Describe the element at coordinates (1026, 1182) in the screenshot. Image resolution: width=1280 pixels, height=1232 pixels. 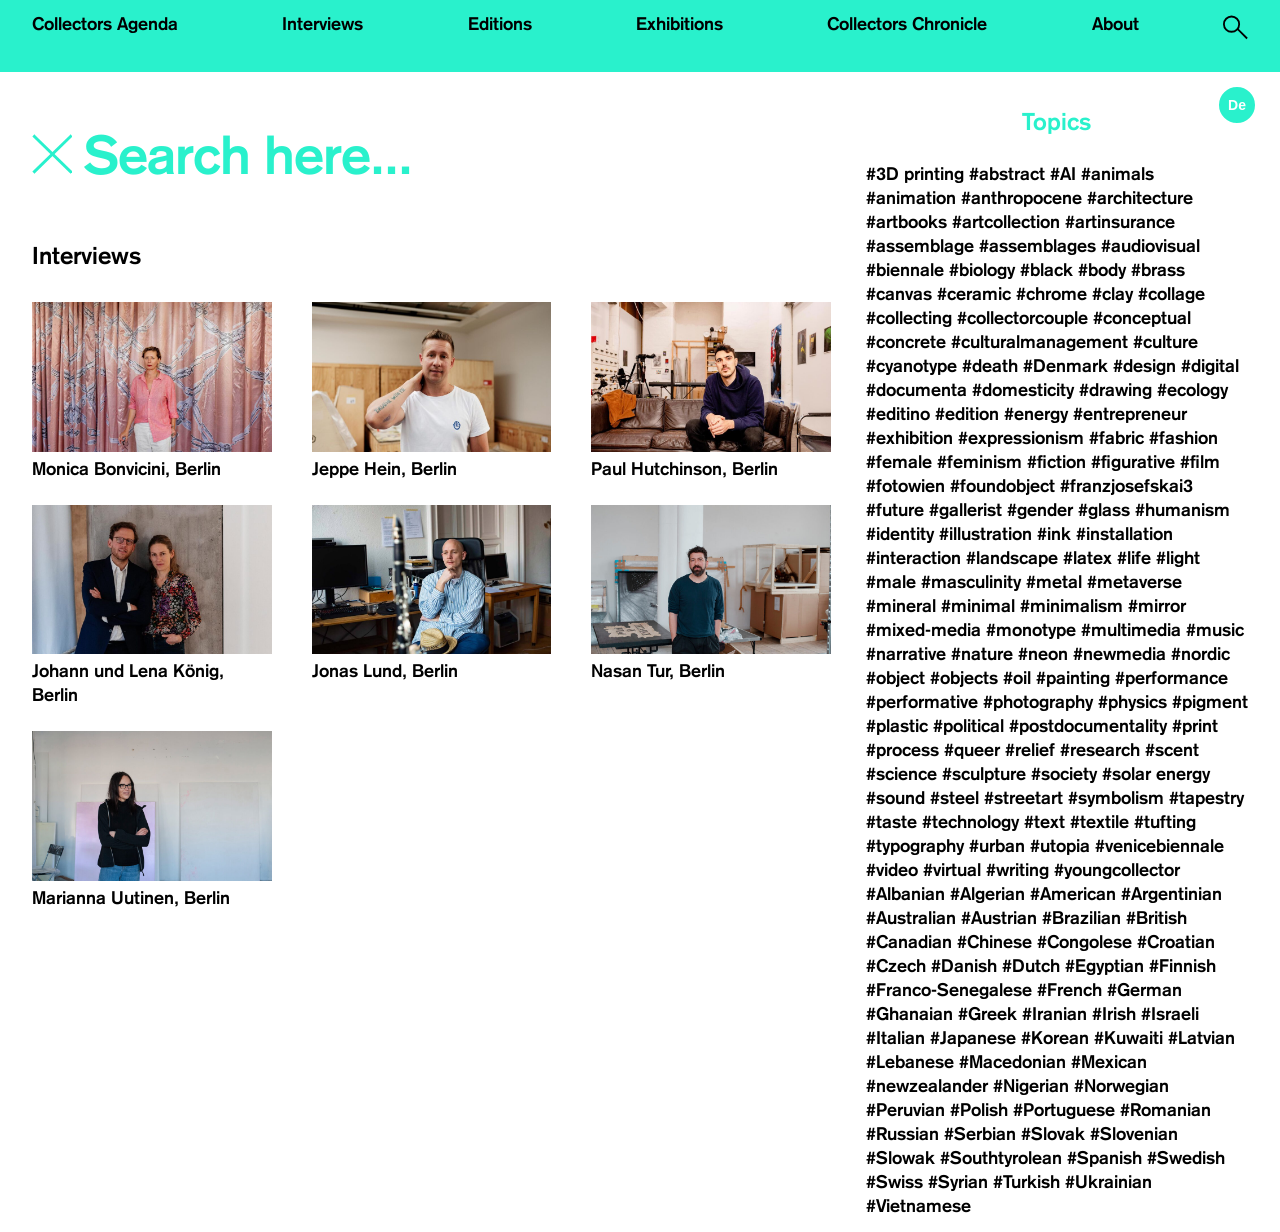
I see `#Turkish` at that location.